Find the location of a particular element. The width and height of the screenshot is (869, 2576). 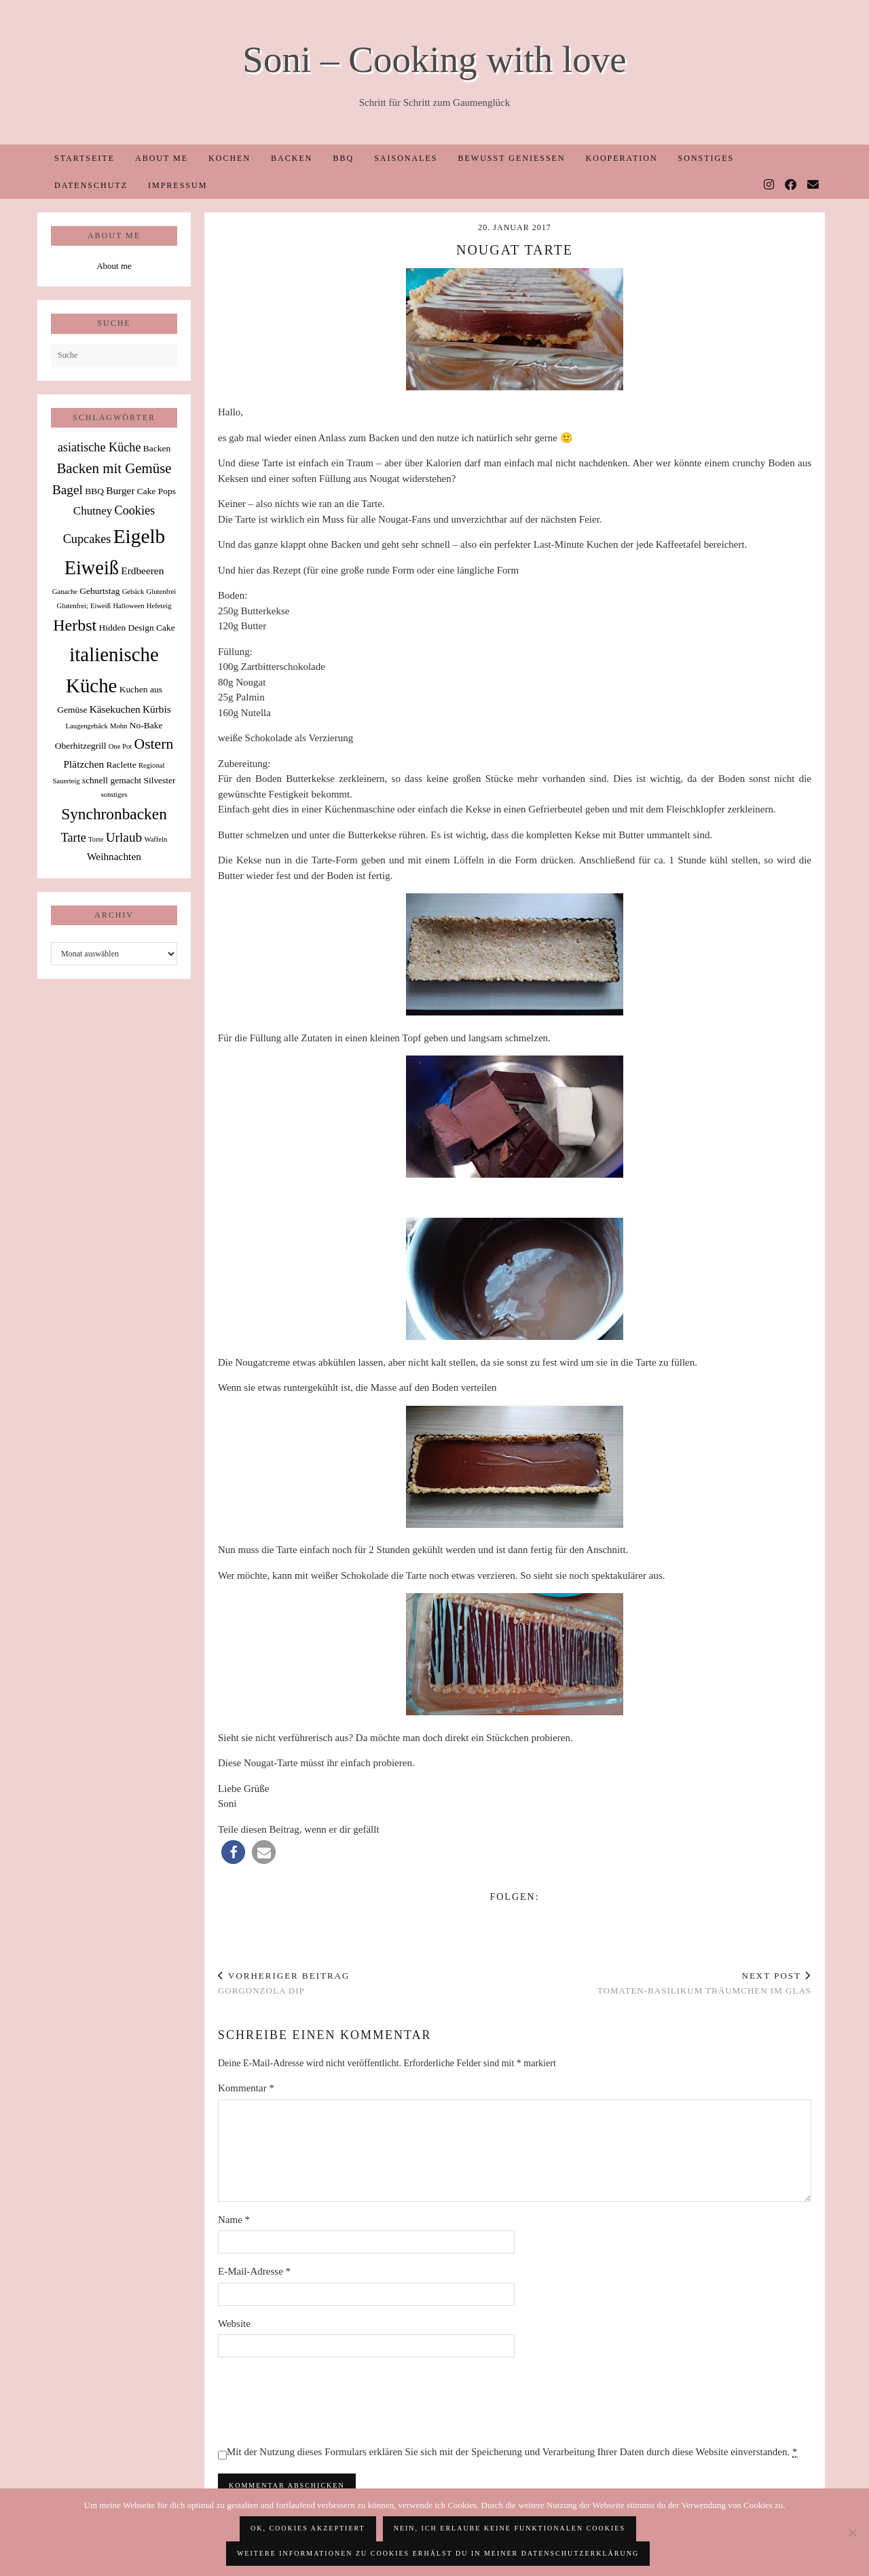

Raclette [Raclette (2 Einträge)] is located at coordinates (121, 765).